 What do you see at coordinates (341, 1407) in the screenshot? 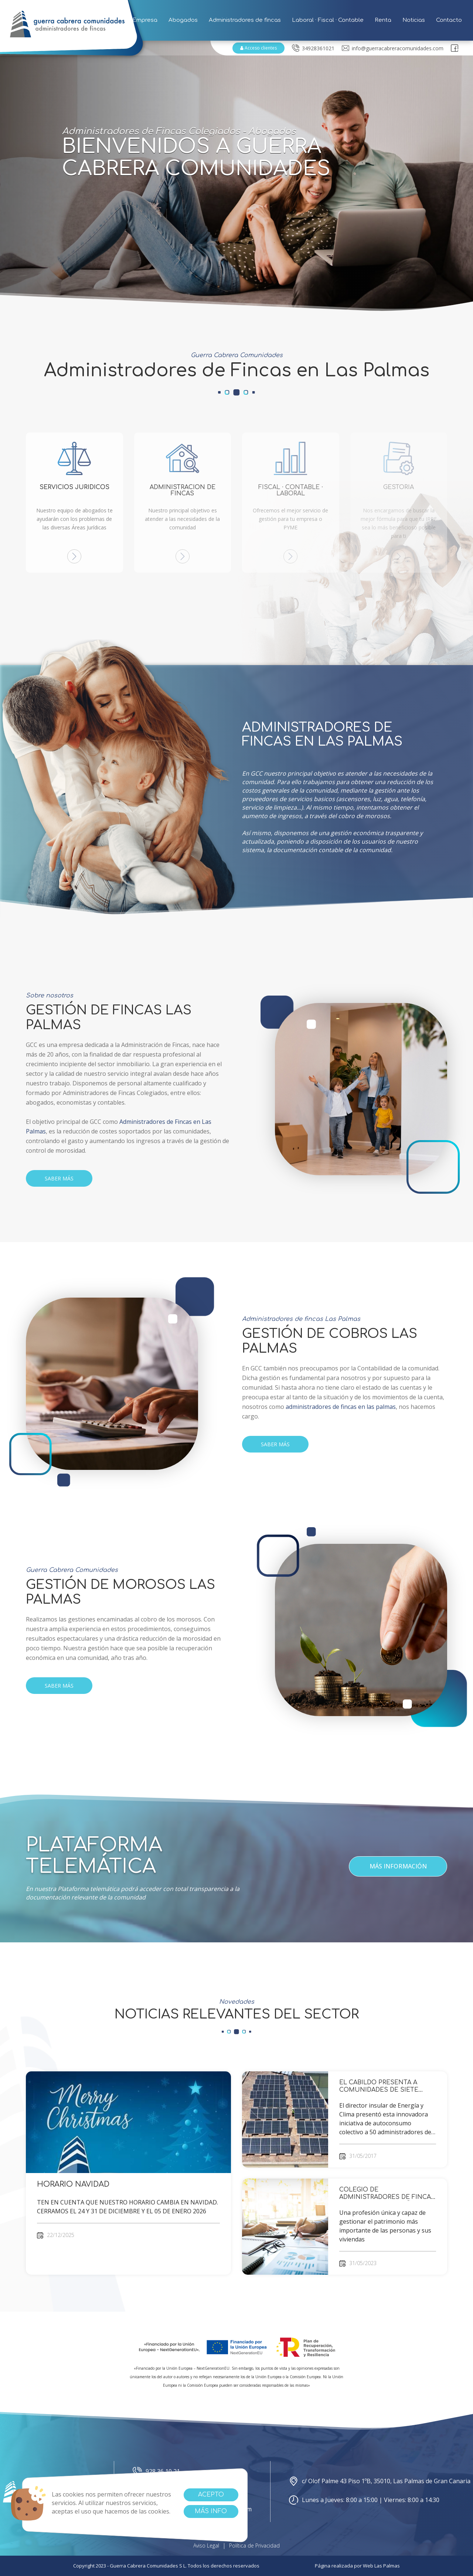
I see `administradores de fincas en las palmas` at bounding box center [341, 1407].